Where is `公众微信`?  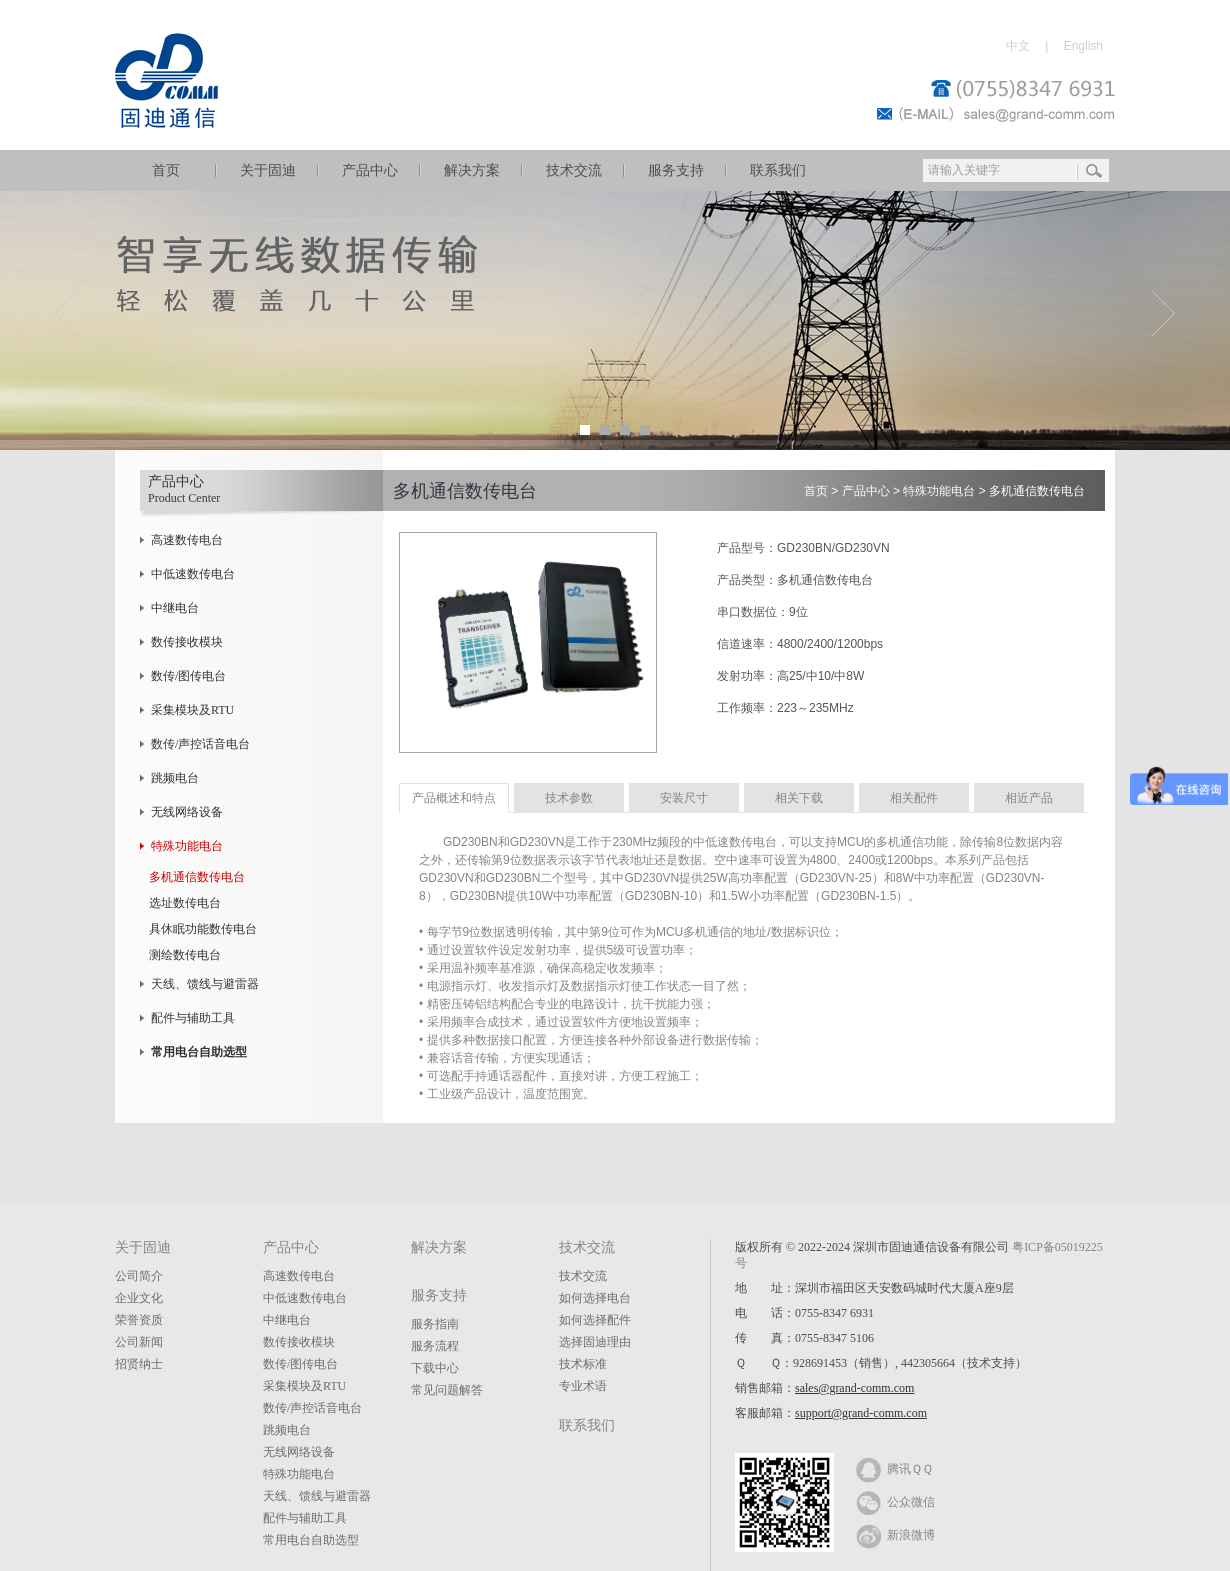
公众微信 is located at coordinates (895, 1501).